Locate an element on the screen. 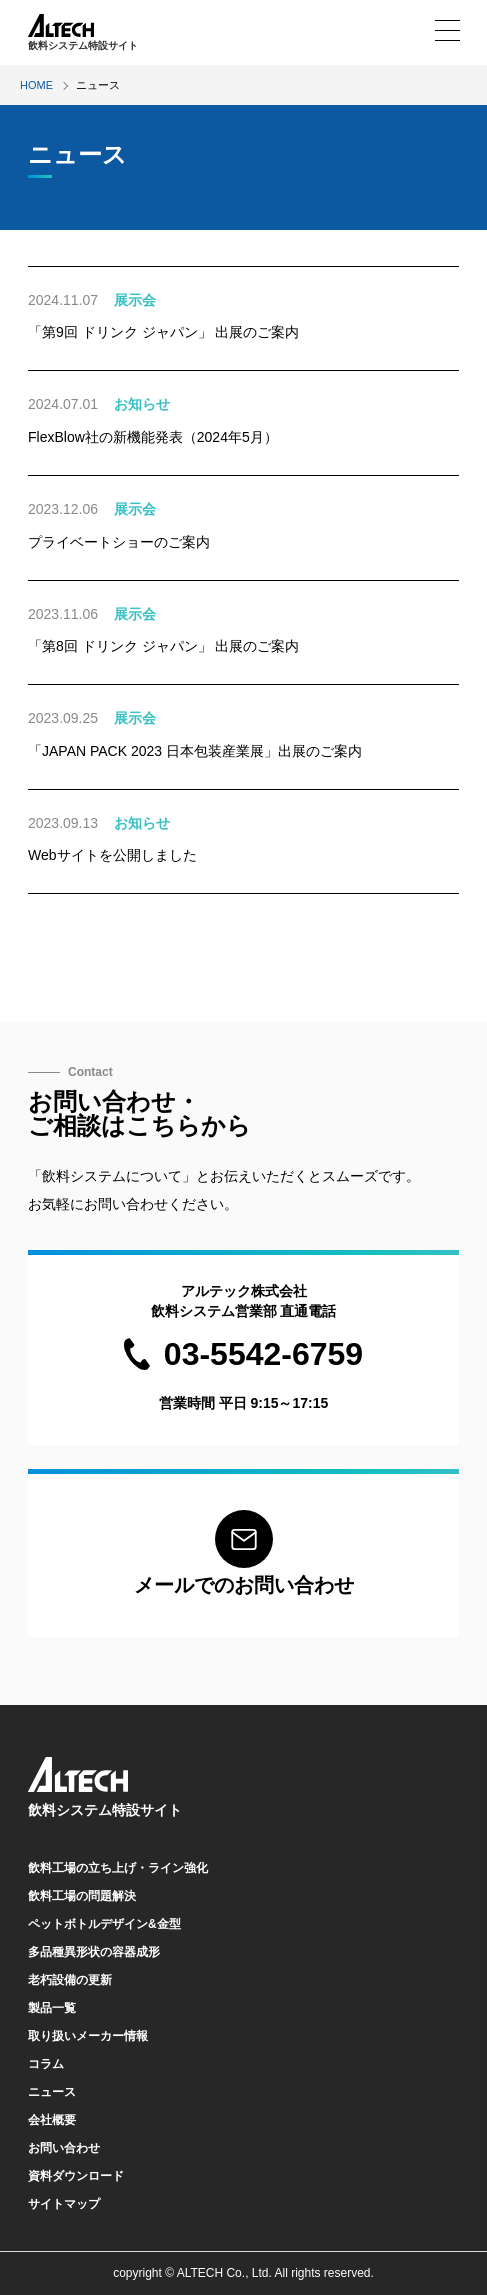 The image size is (487, 2295). コラム is located at coordinates (46, 2064).